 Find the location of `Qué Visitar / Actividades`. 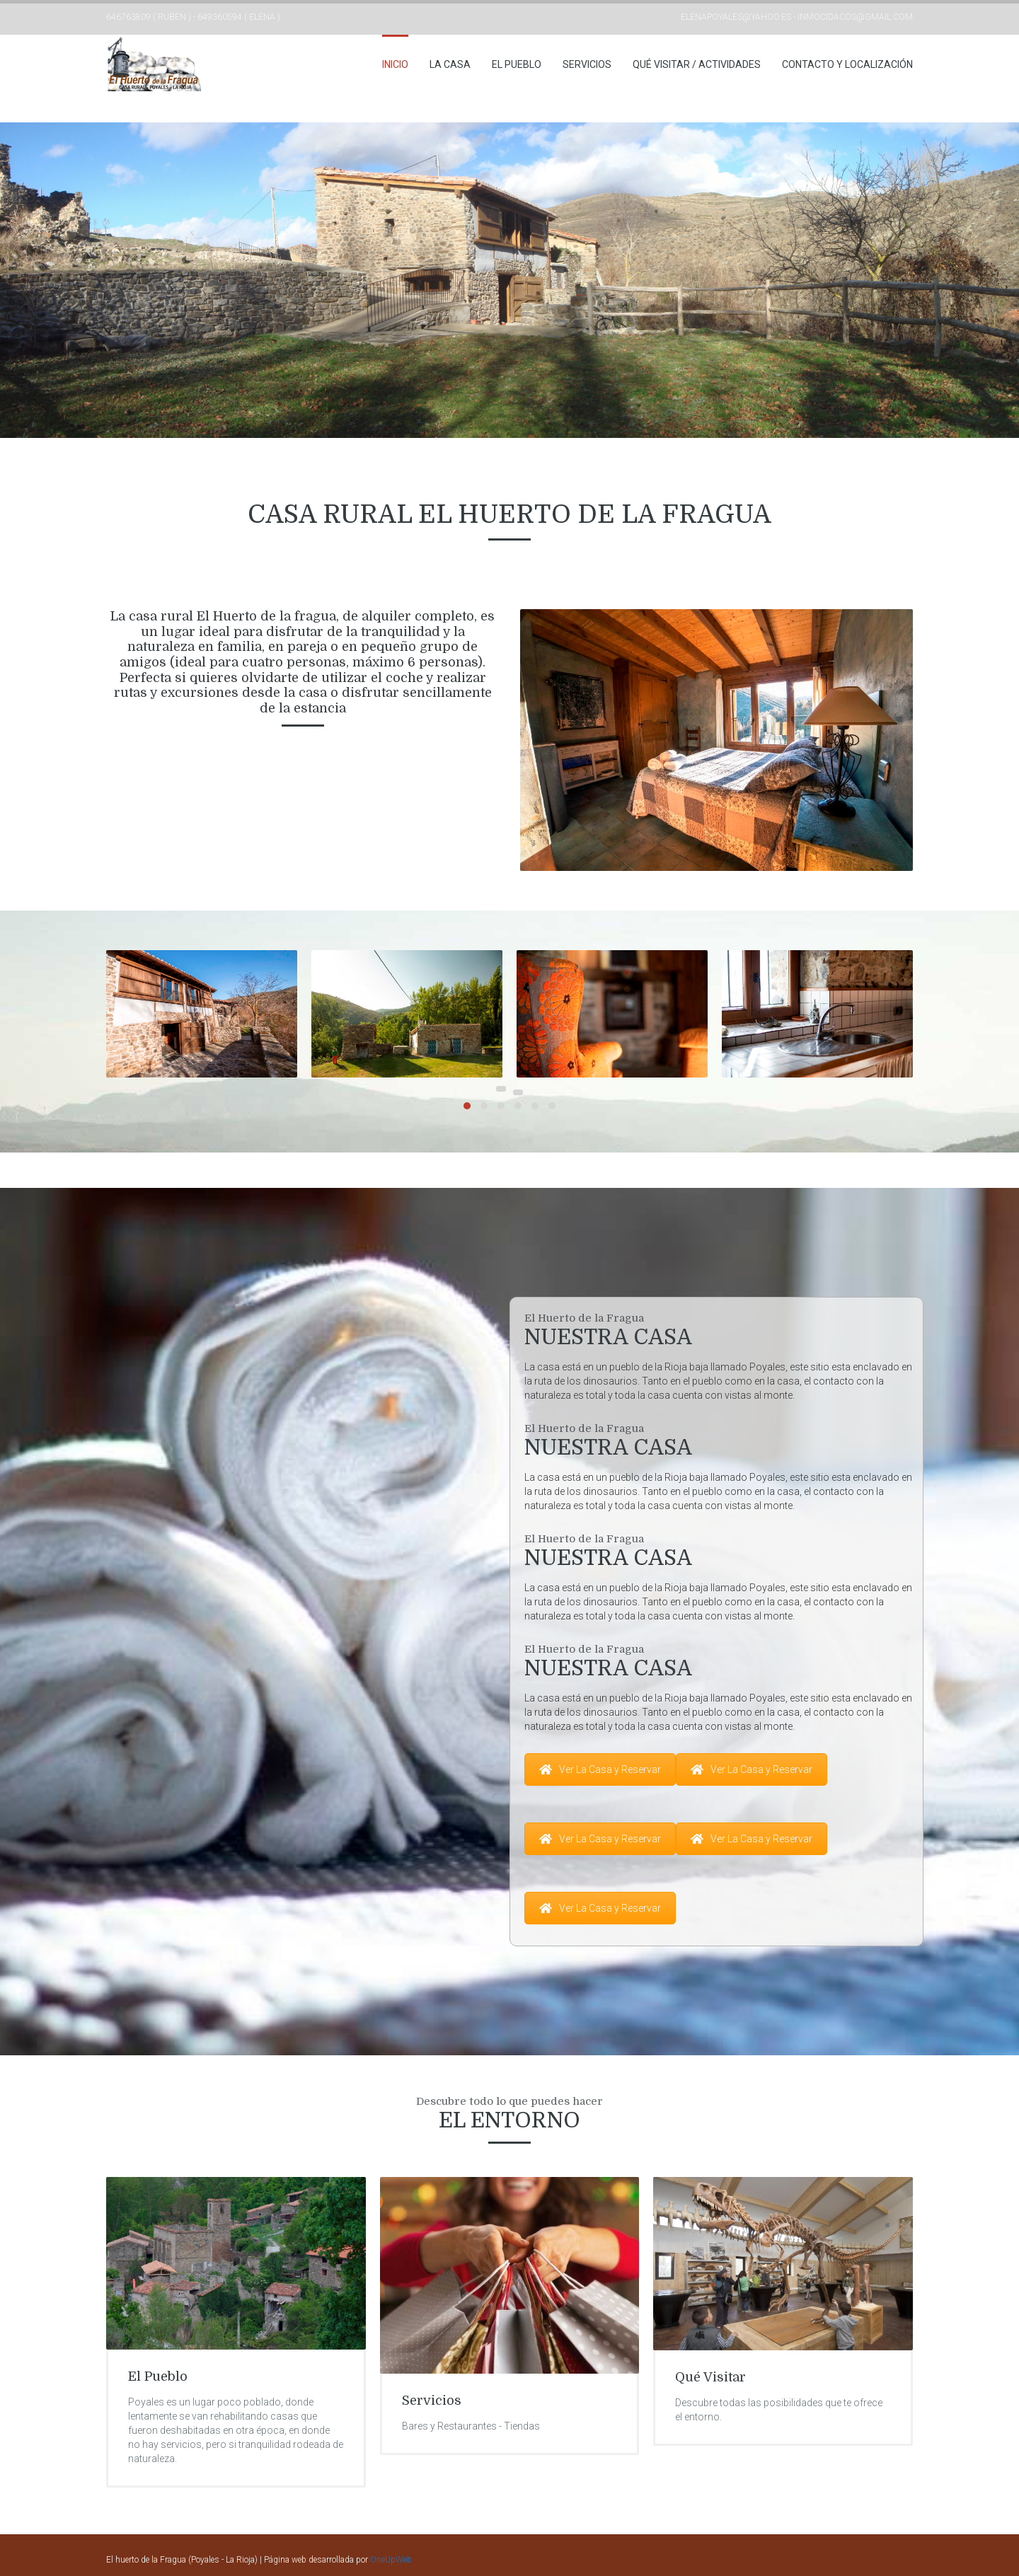

Qué Visitar / Actividades is located at coordinates (697, 64).